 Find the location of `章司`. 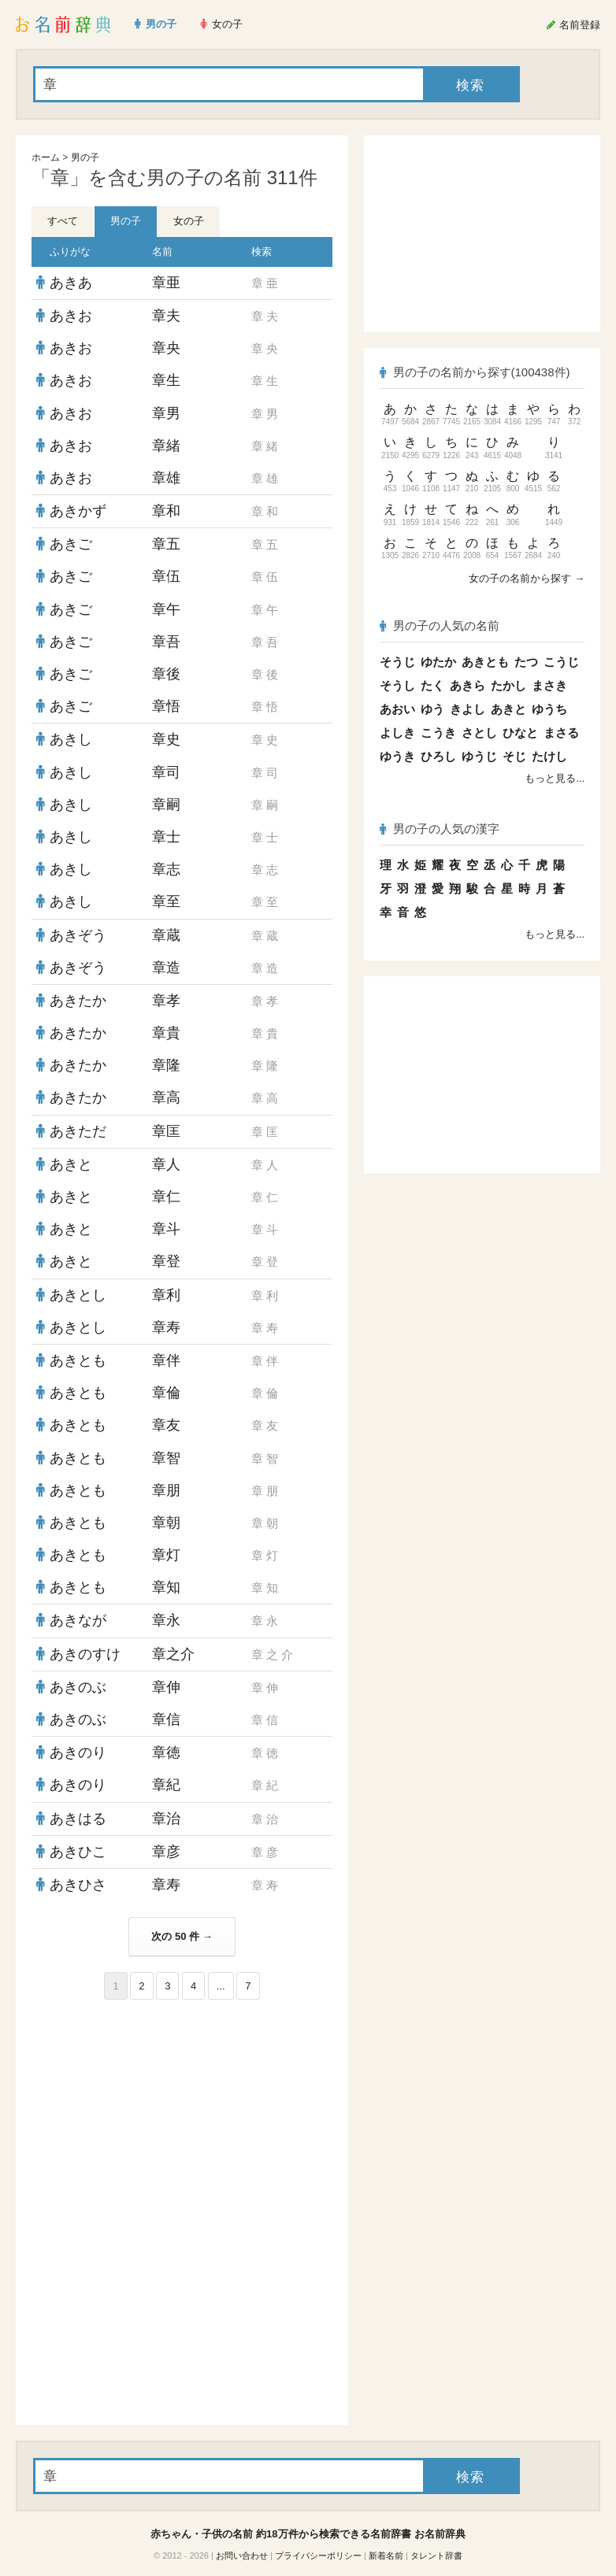

章司 is located at coordinates (166, 772).